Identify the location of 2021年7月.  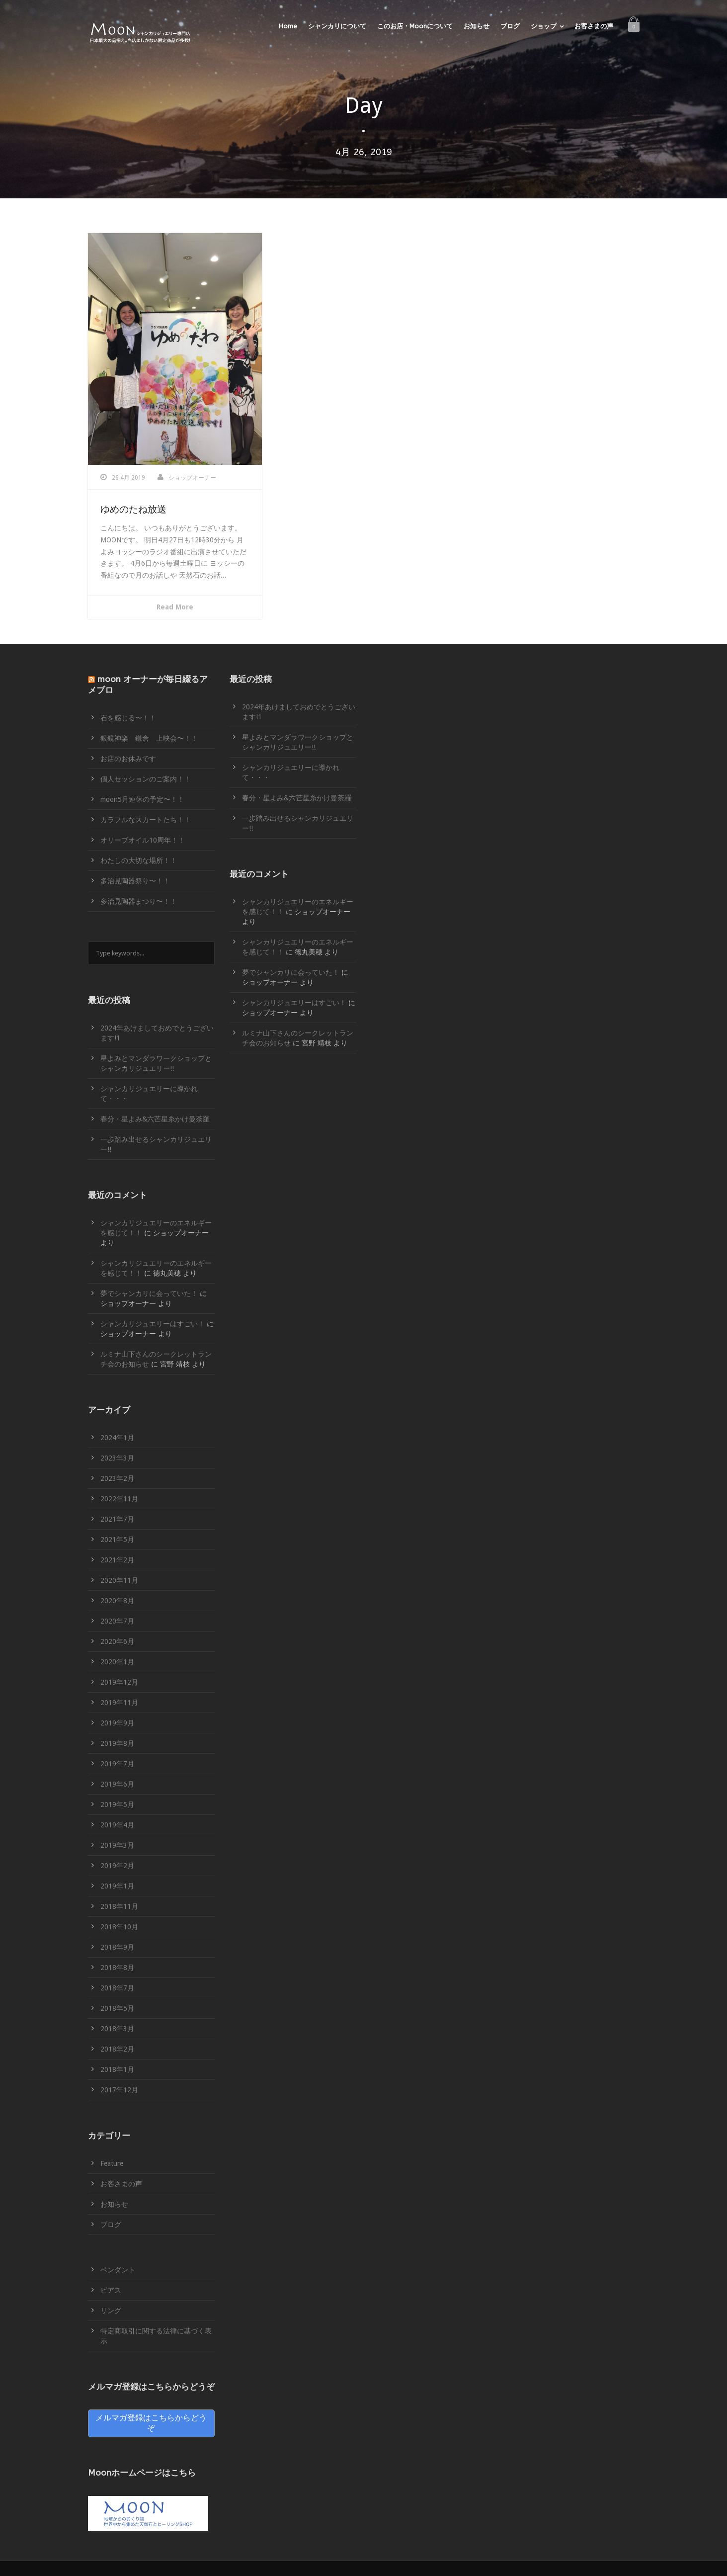
(117, 1519).